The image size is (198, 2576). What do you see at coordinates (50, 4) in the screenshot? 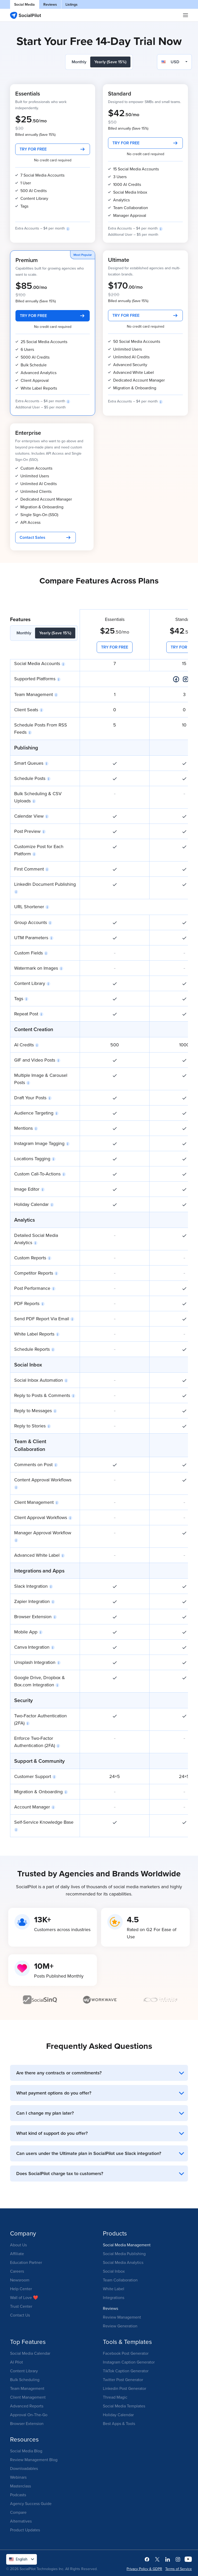
I see `Reviews` at bounding box center [50, 4].